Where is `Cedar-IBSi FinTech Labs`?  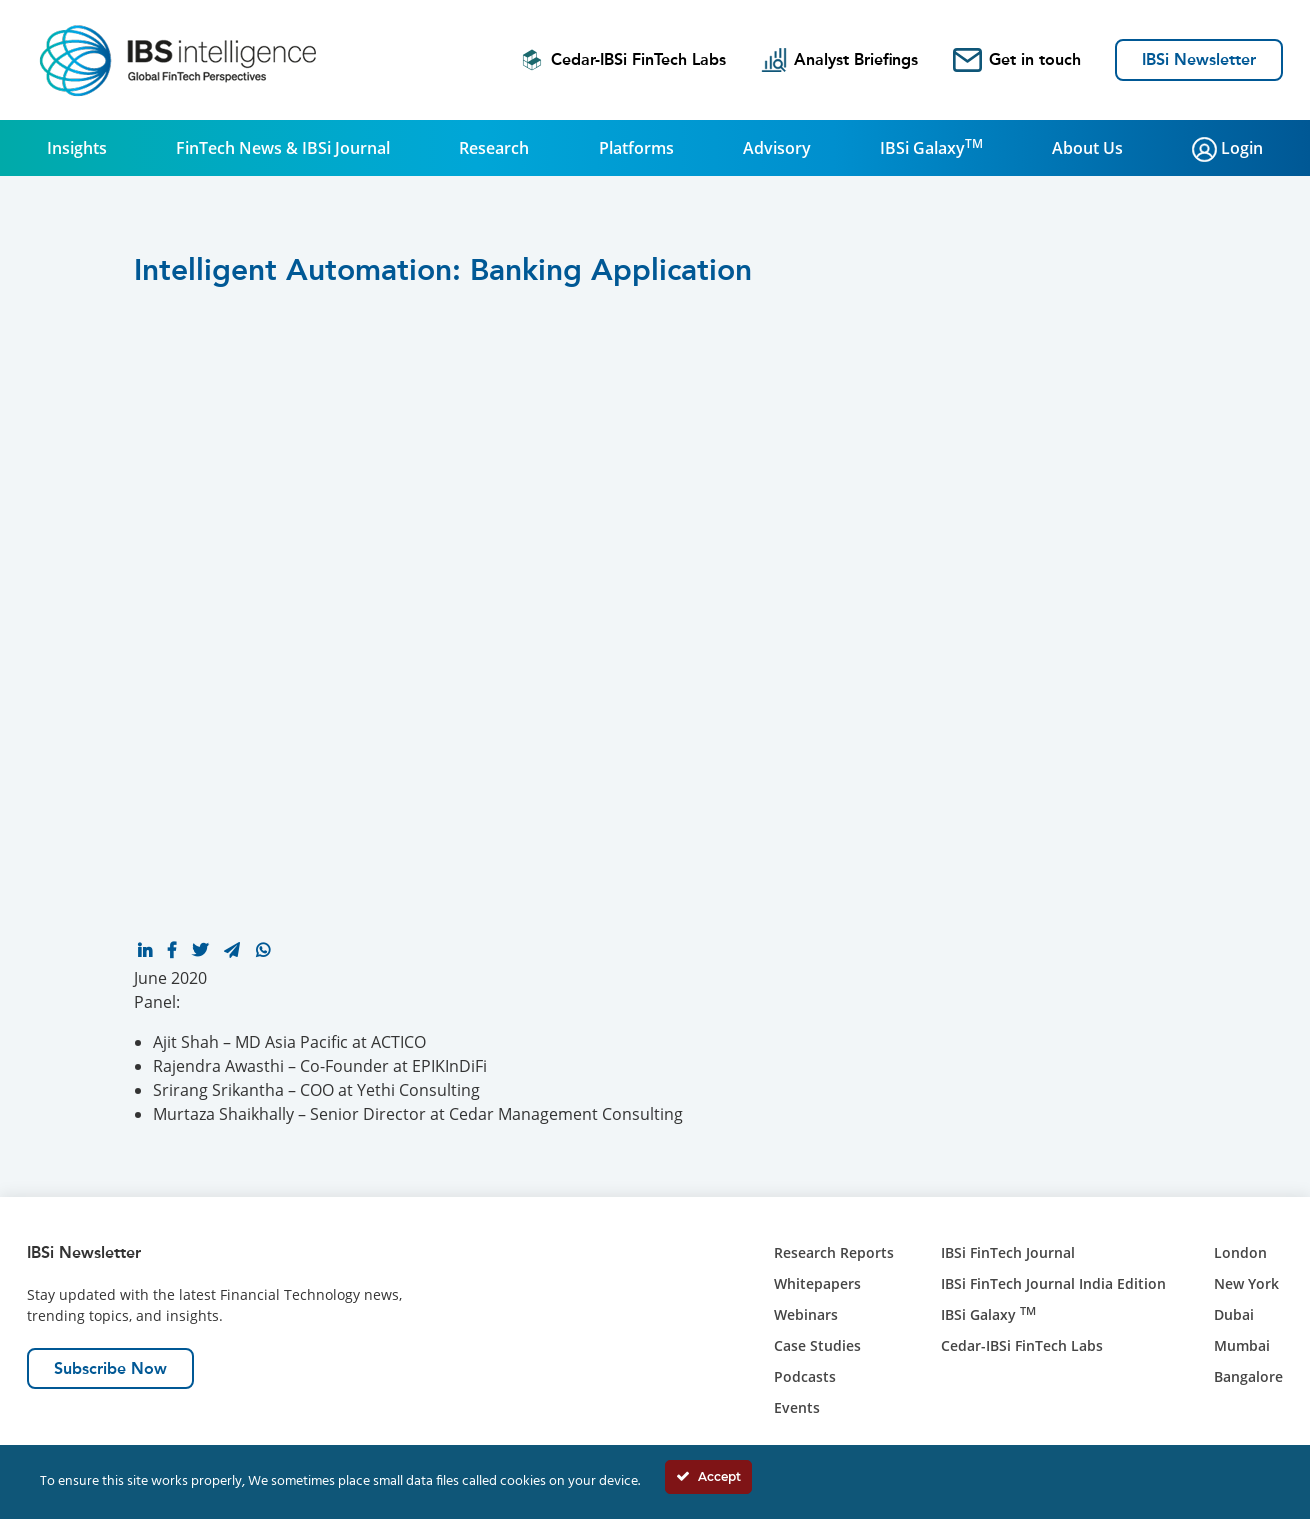 Cedar-IBSi FinTech Labs is located at coordinates (623, 60).